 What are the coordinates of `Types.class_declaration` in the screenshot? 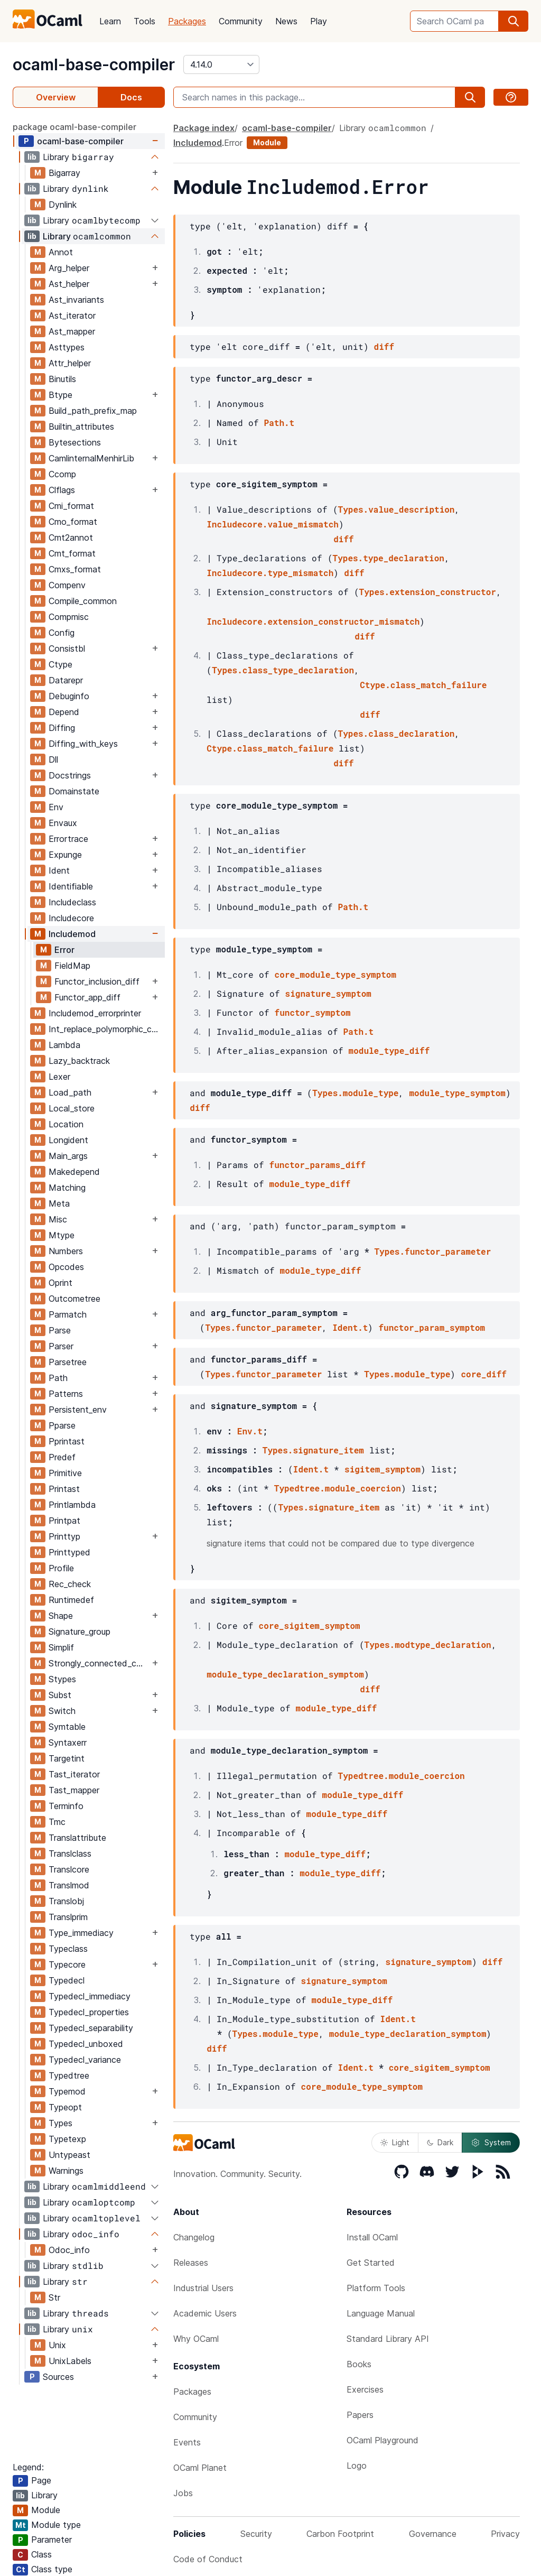 It's located at (396, 733).